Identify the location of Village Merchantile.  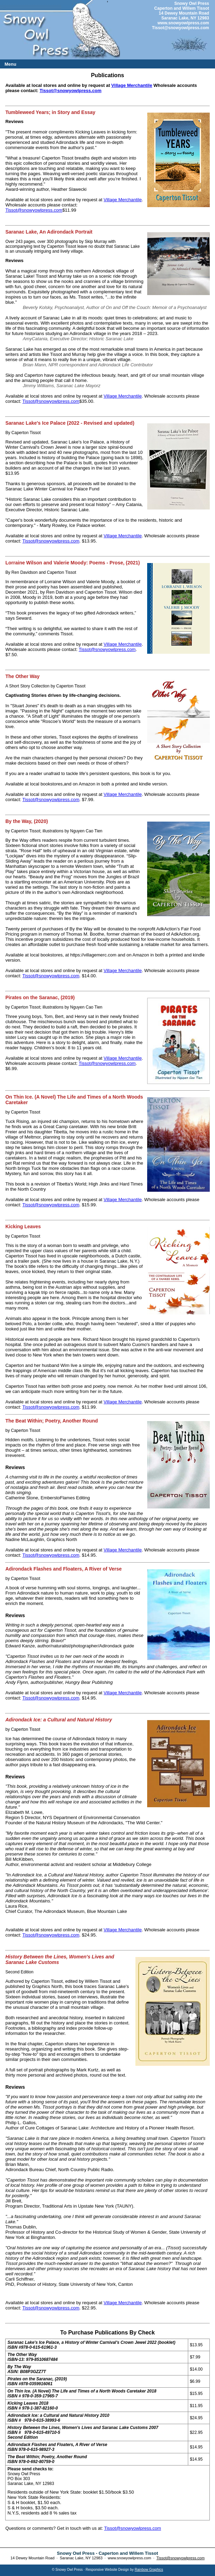
(131, 85).